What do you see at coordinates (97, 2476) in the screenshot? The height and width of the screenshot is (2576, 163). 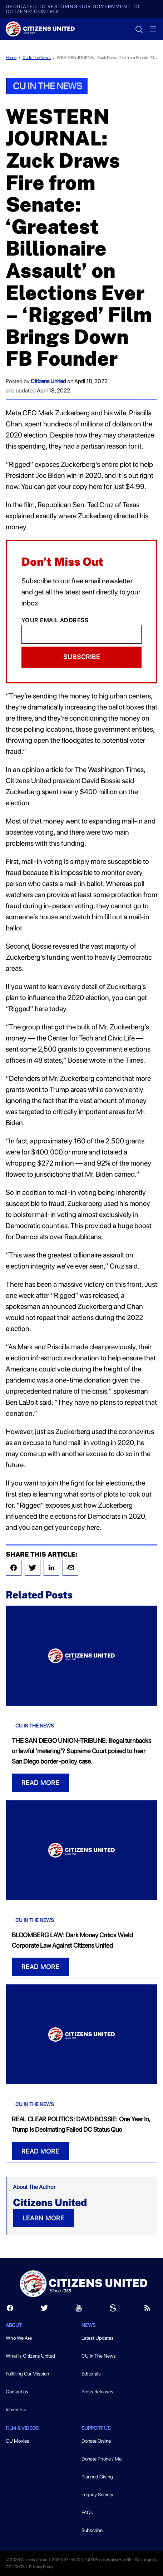 I see `Planned Giving` at bounding box center [97, 2476].